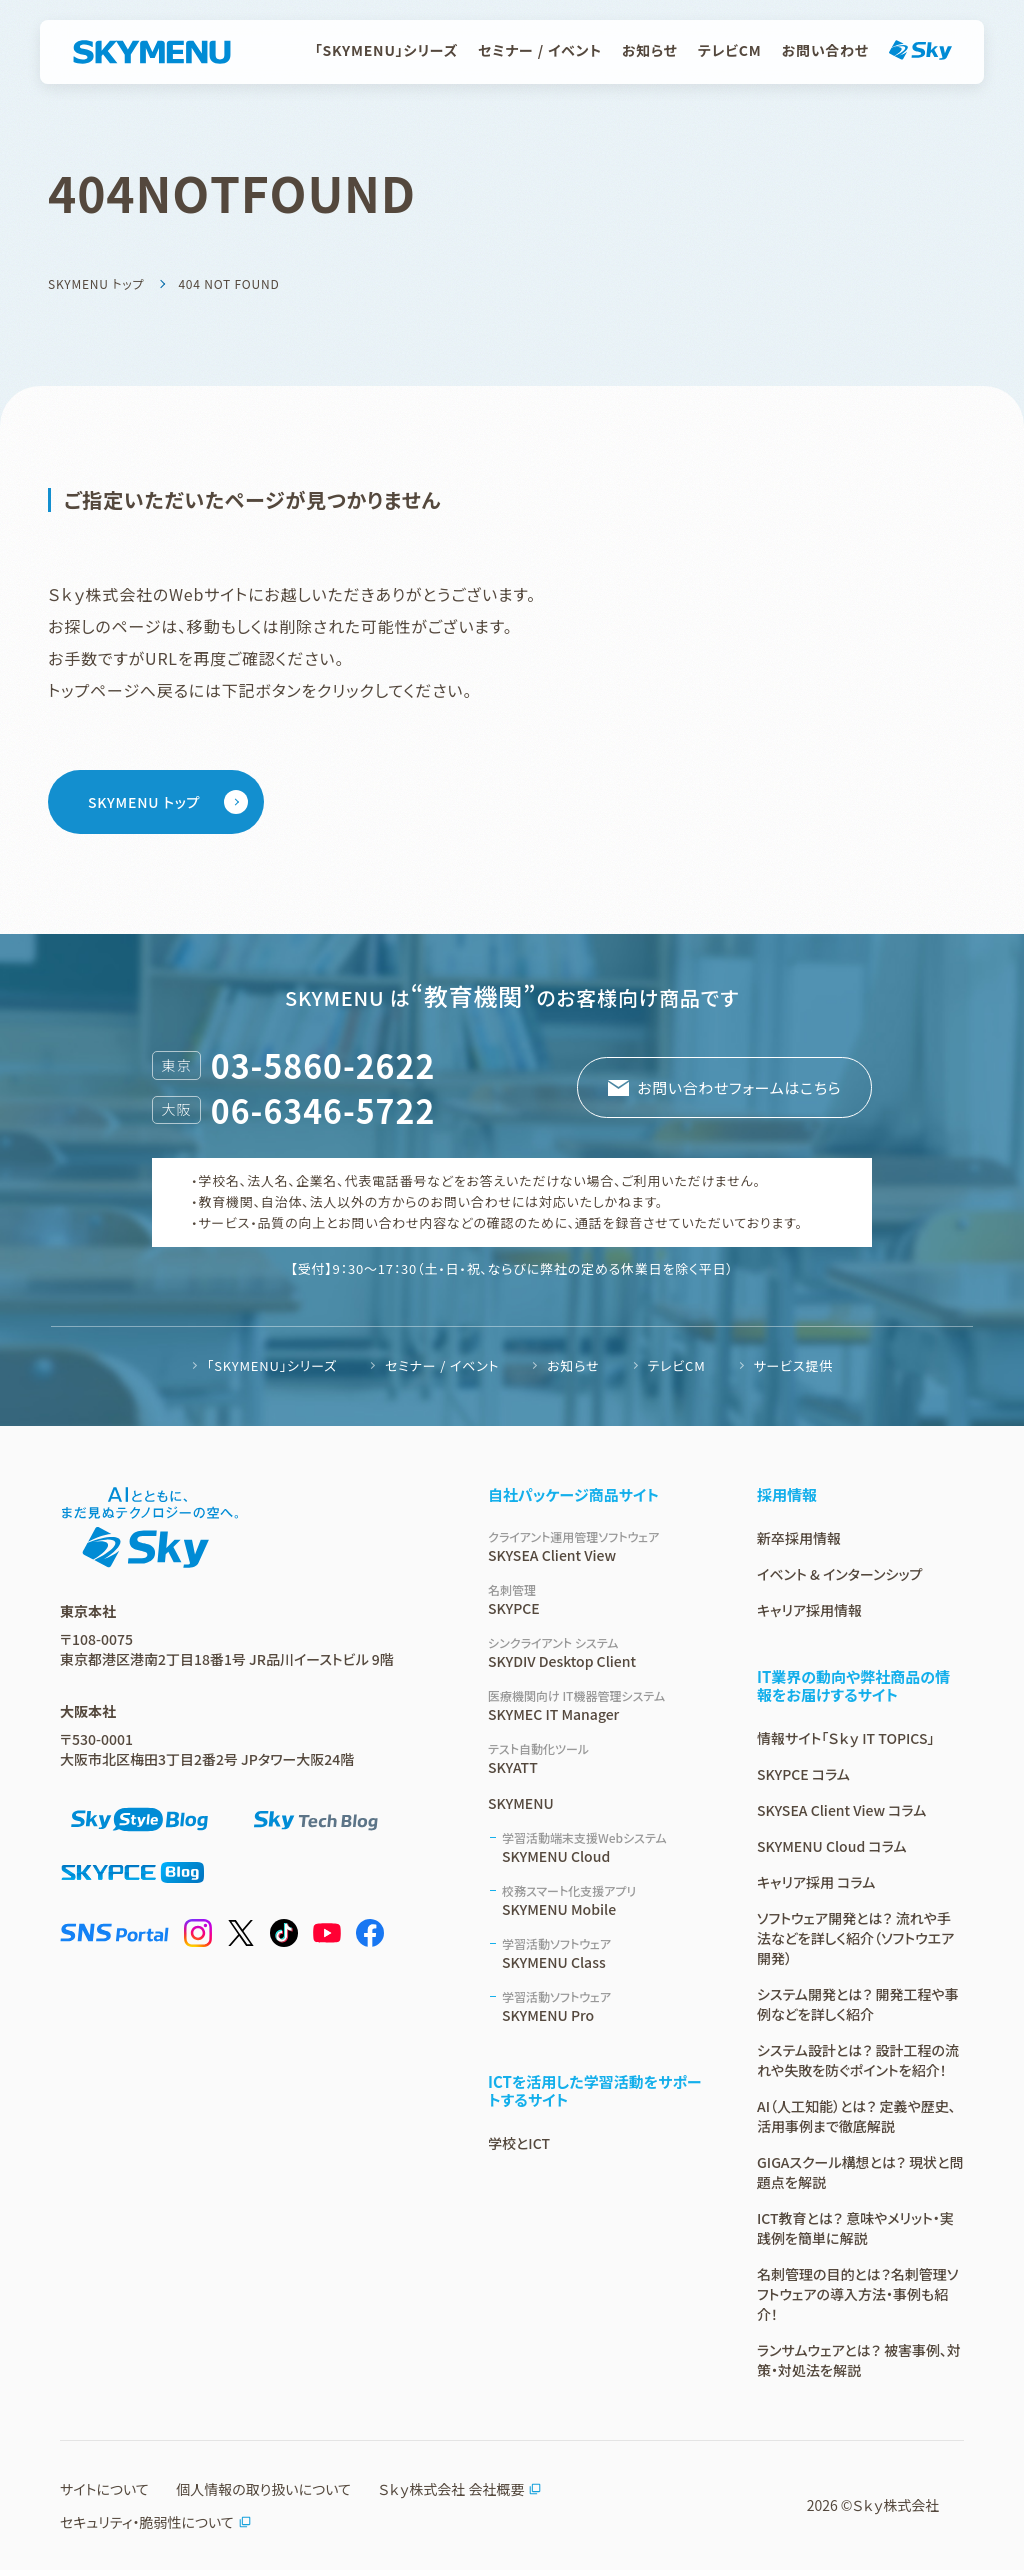 This screenshot has width=1024, height=2570. What do you see at coordinates (519, 2143) in the screenshot?
I see `学校とICT` at bounding box center [519, 2143].